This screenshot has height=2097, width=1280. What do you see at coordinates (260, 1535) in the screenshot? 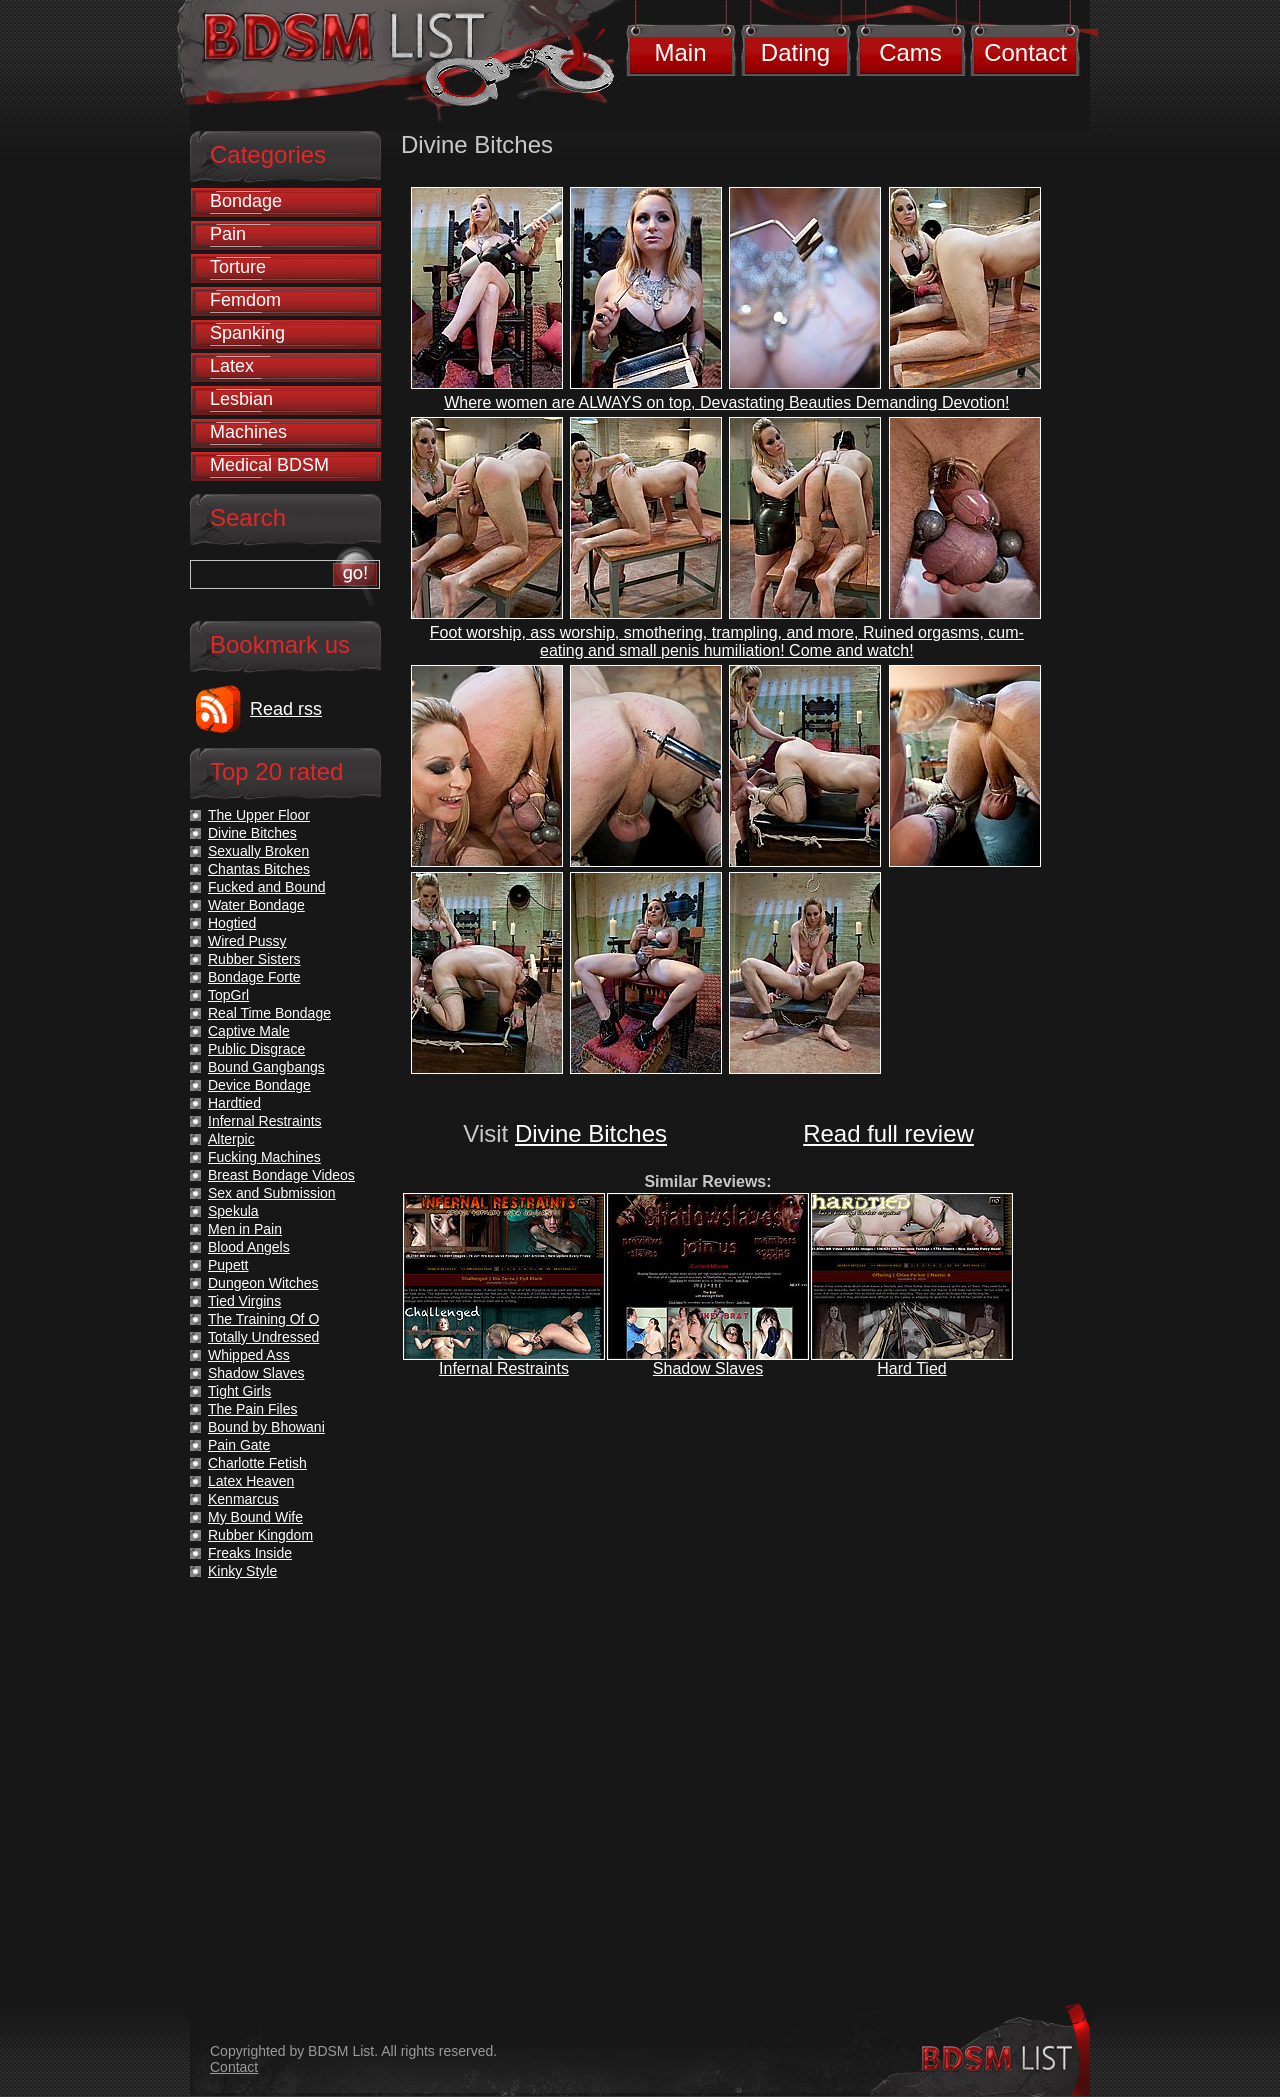
I see `Rubber Kingdom` at bounding box center [260, 1535].